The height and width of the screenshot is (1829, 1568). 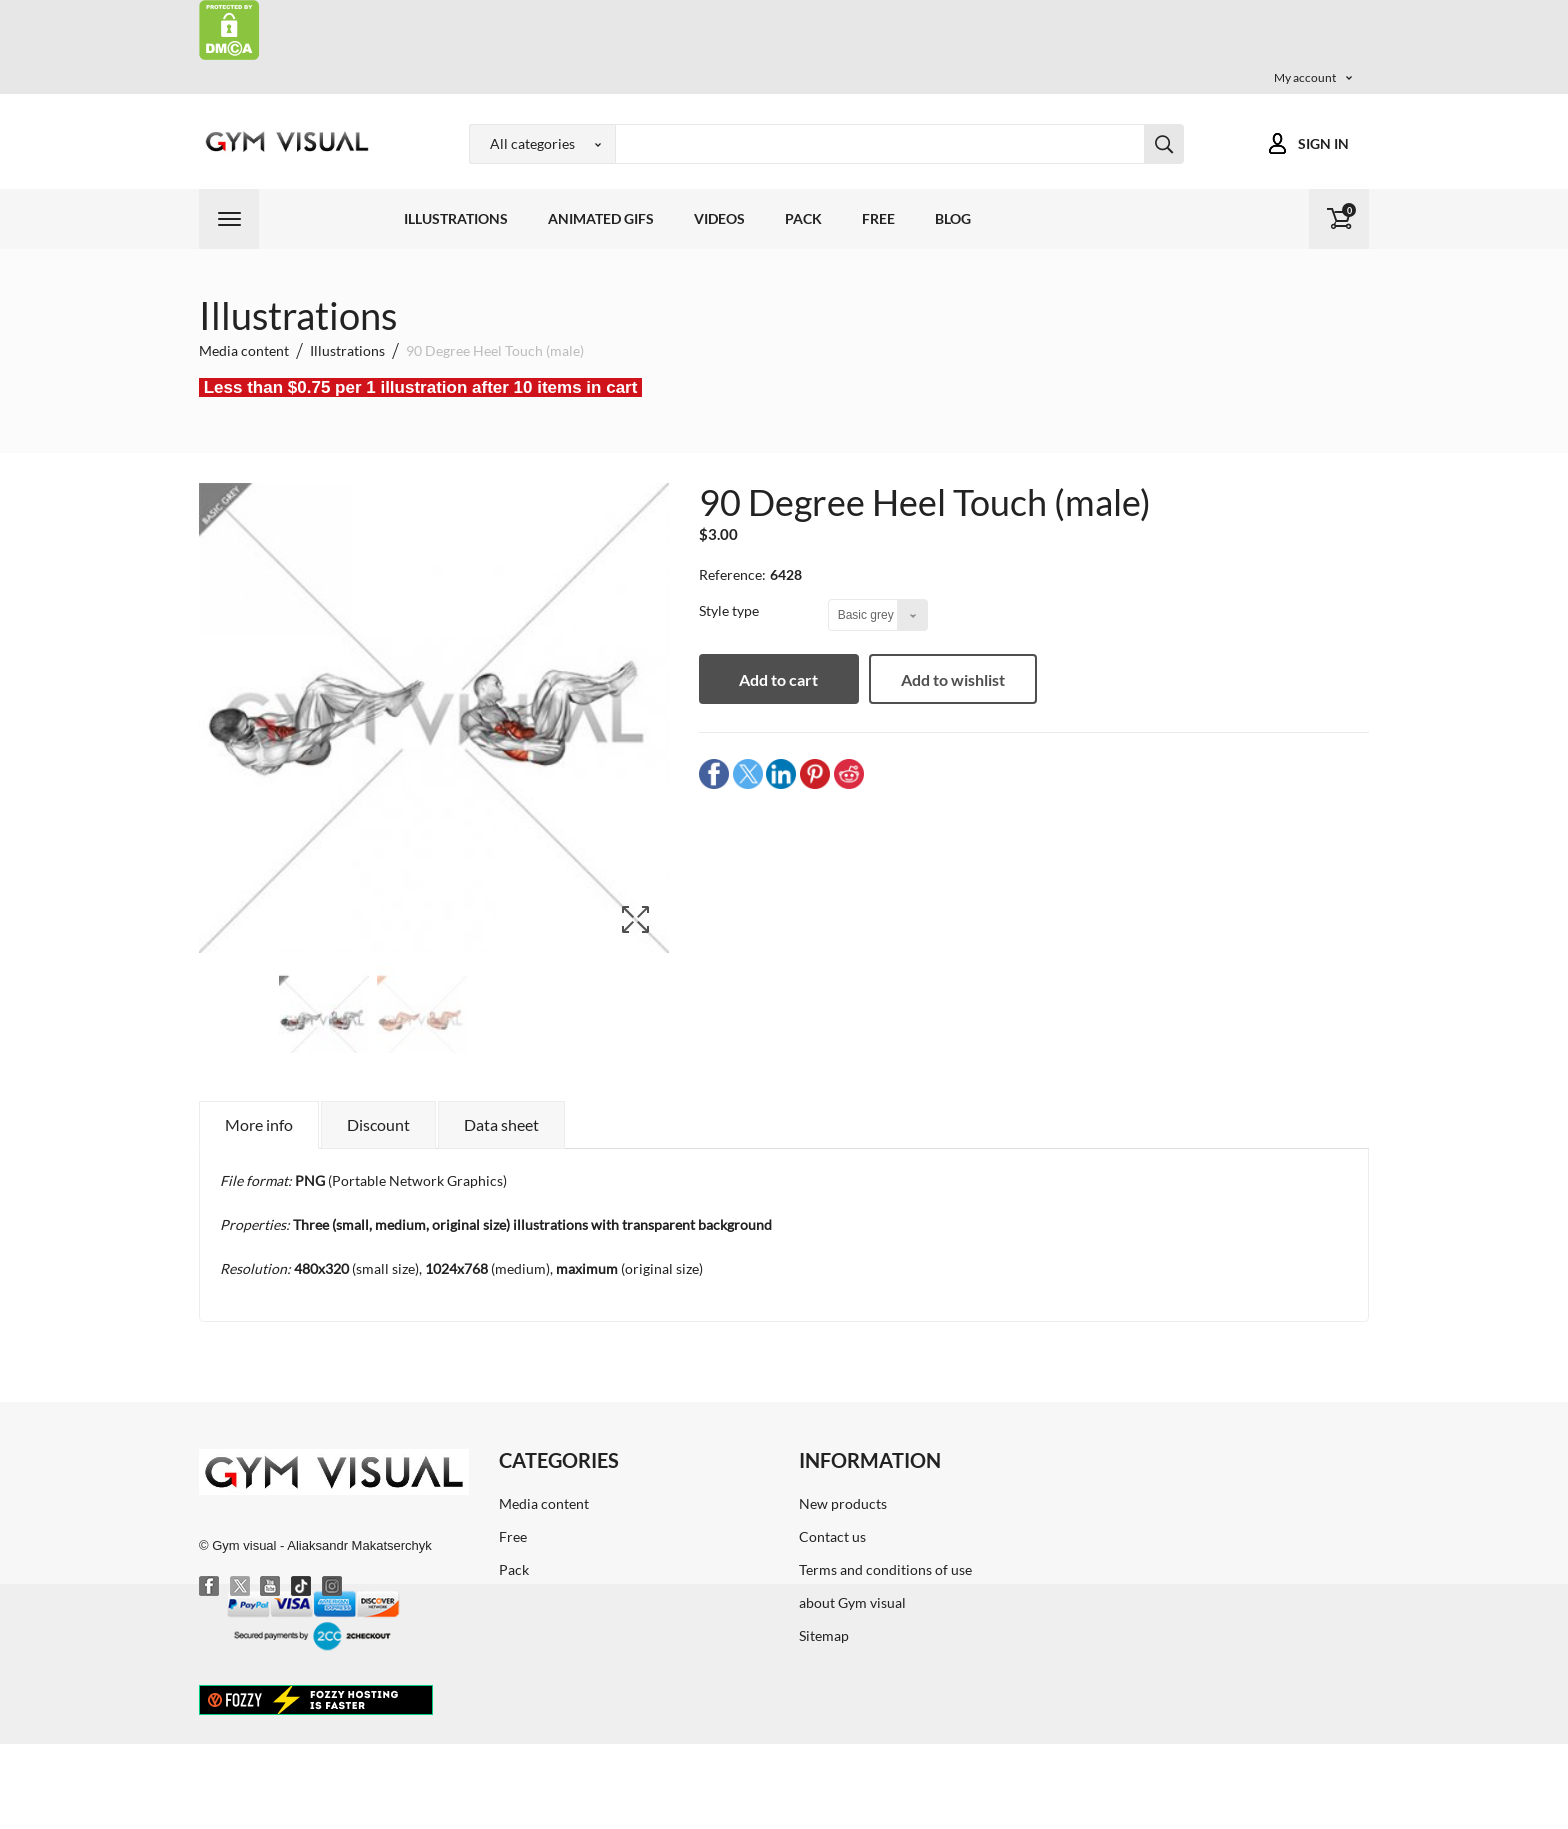 I want to click on Free, so click(x=878, y=218).